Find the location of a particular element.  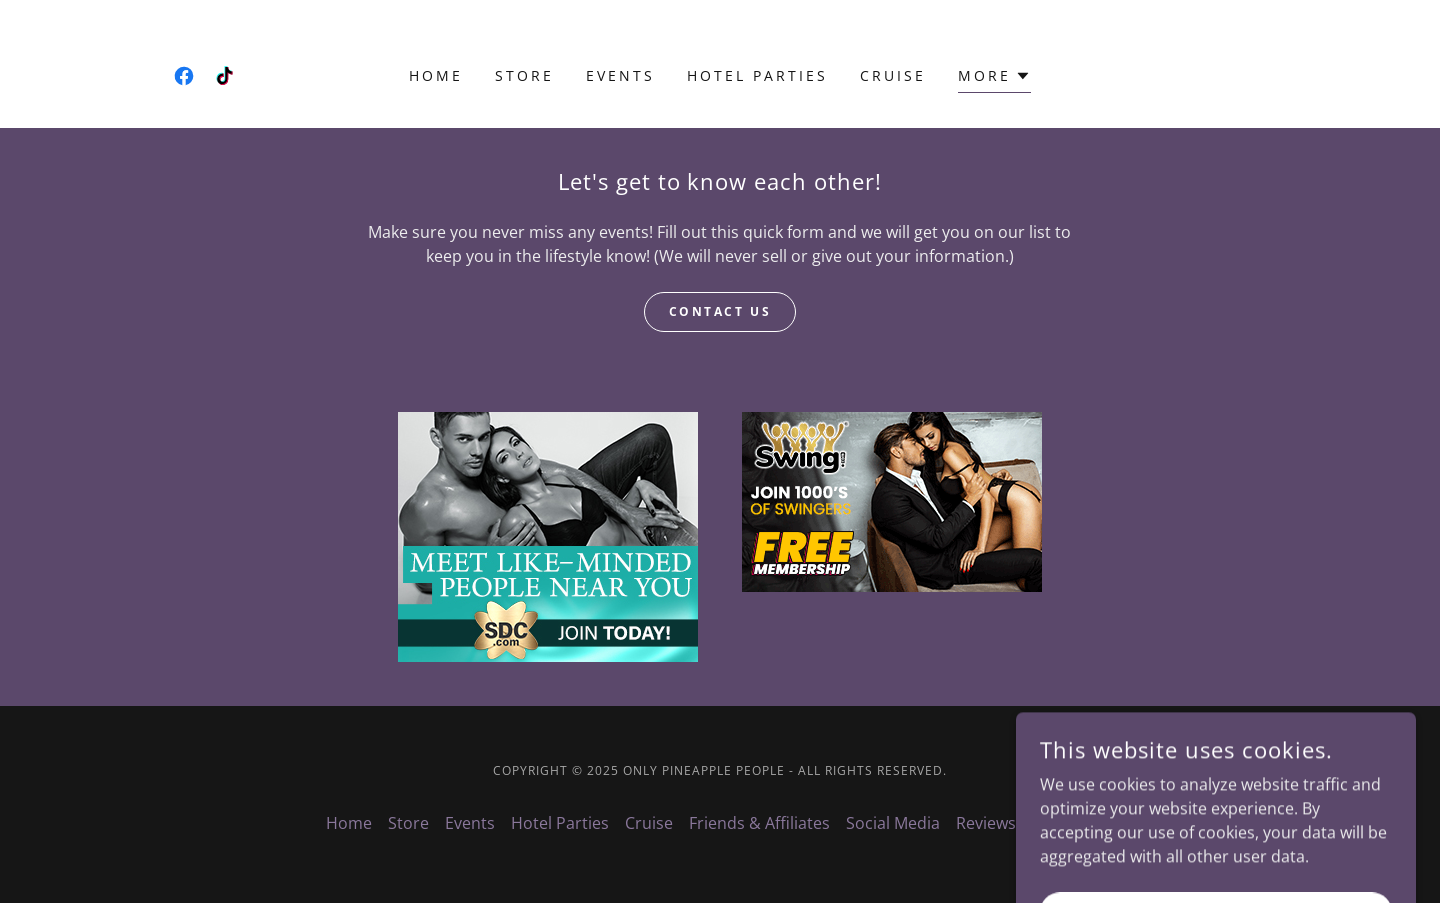

Reviews [link] is located at coordinates (986, 823).